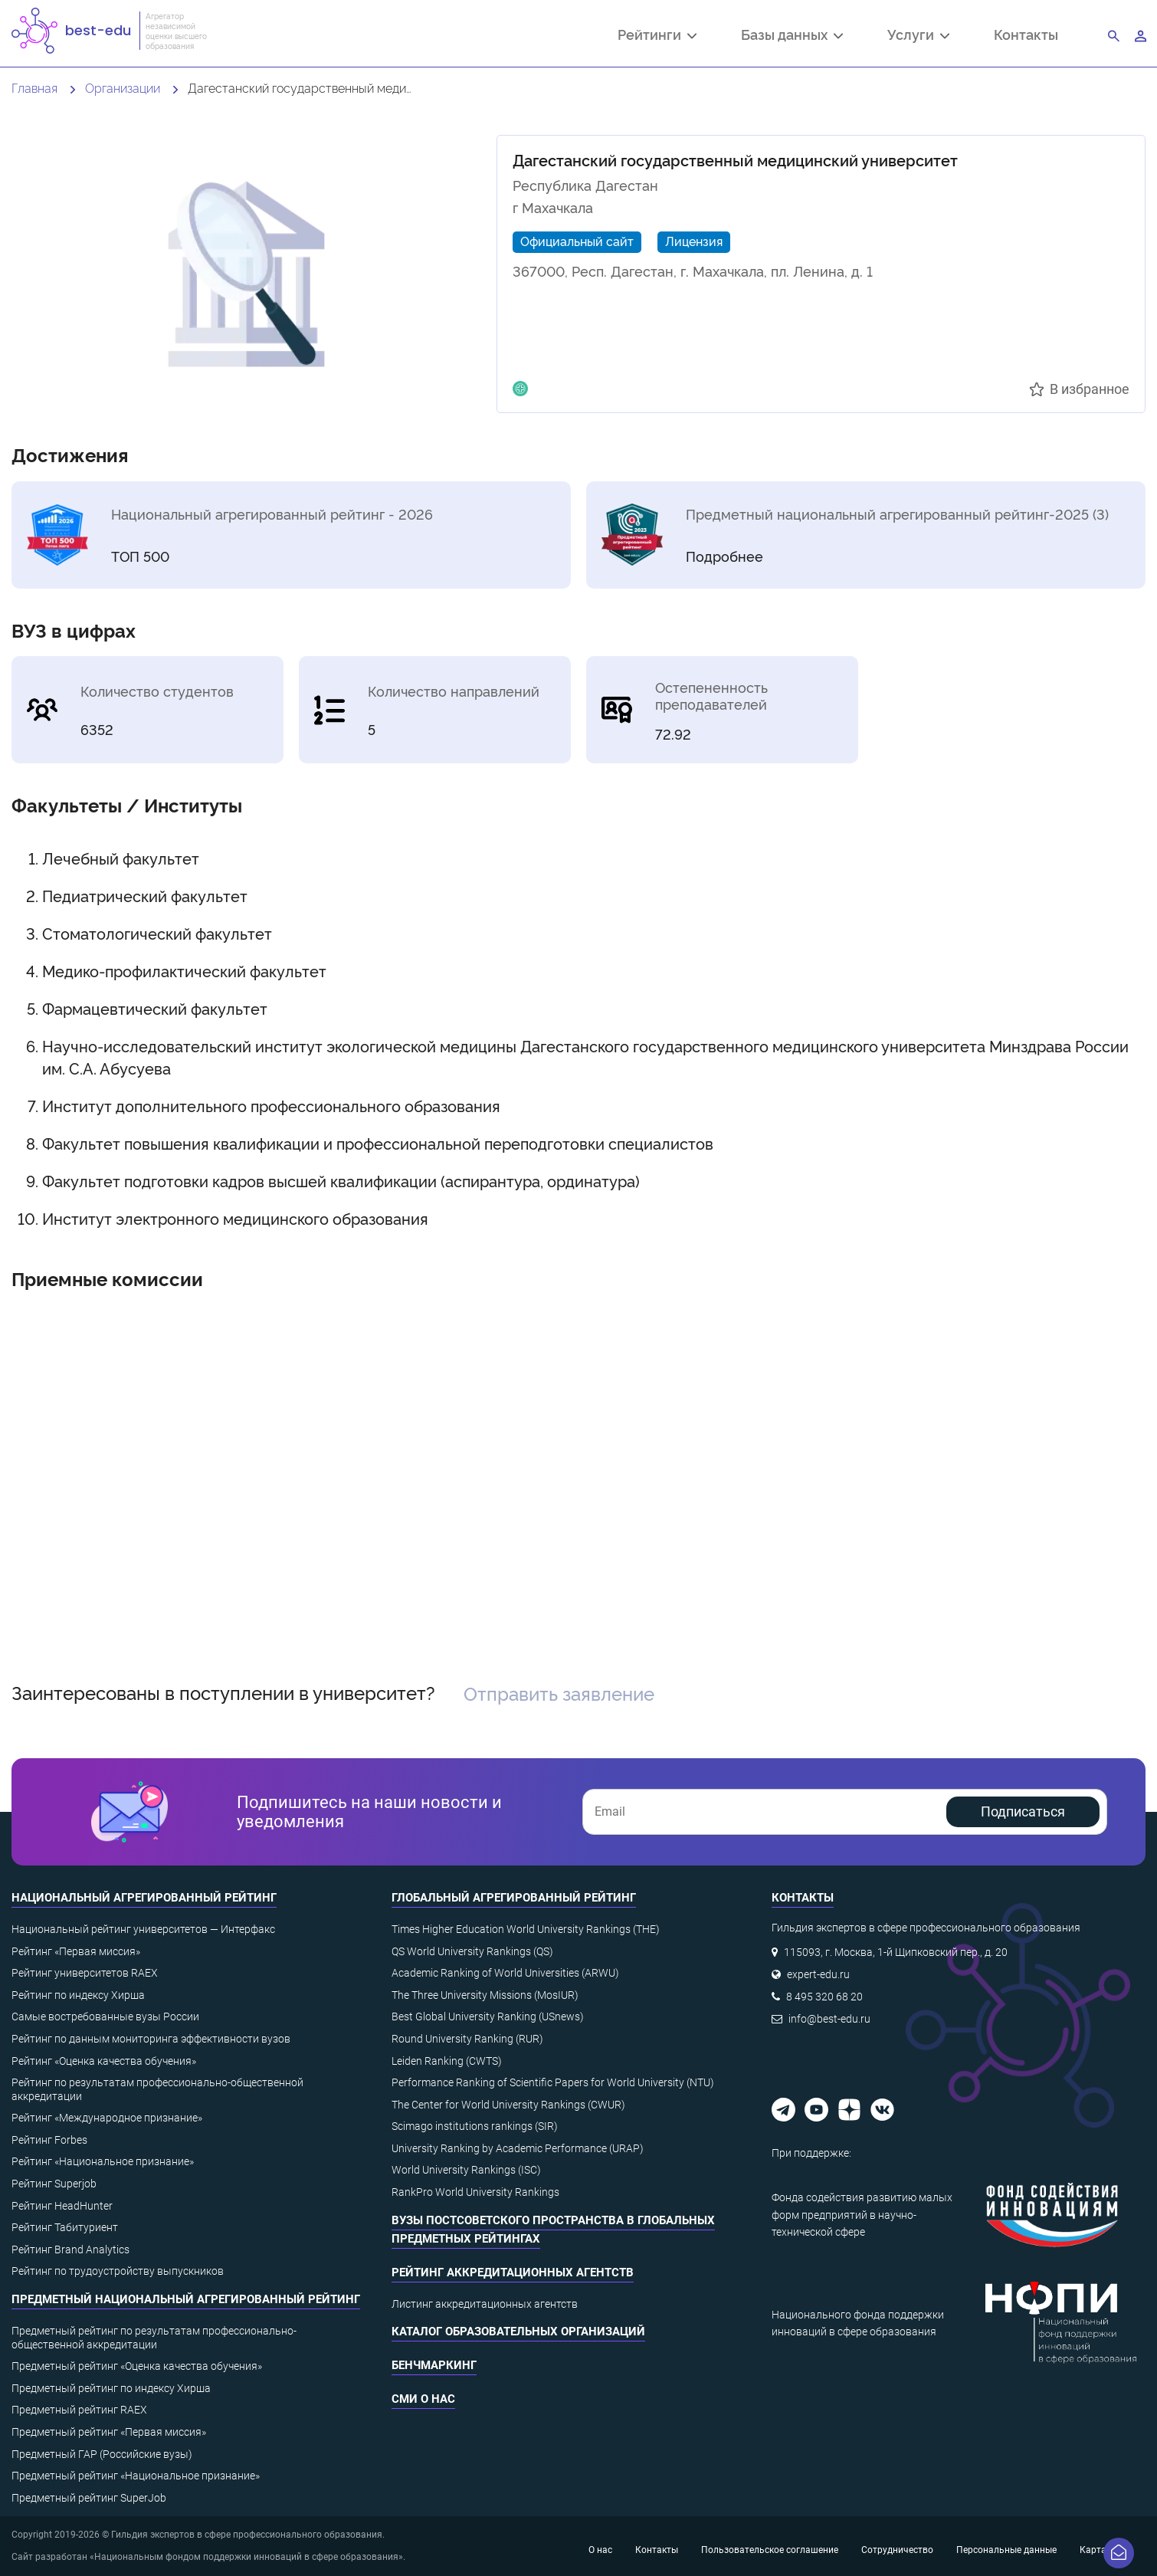  What do you see at coordinates (526, 1929) in the screenshot?
I see `Times Higher Education World University Rankings (THE)` at bounding box center [526, 1929].